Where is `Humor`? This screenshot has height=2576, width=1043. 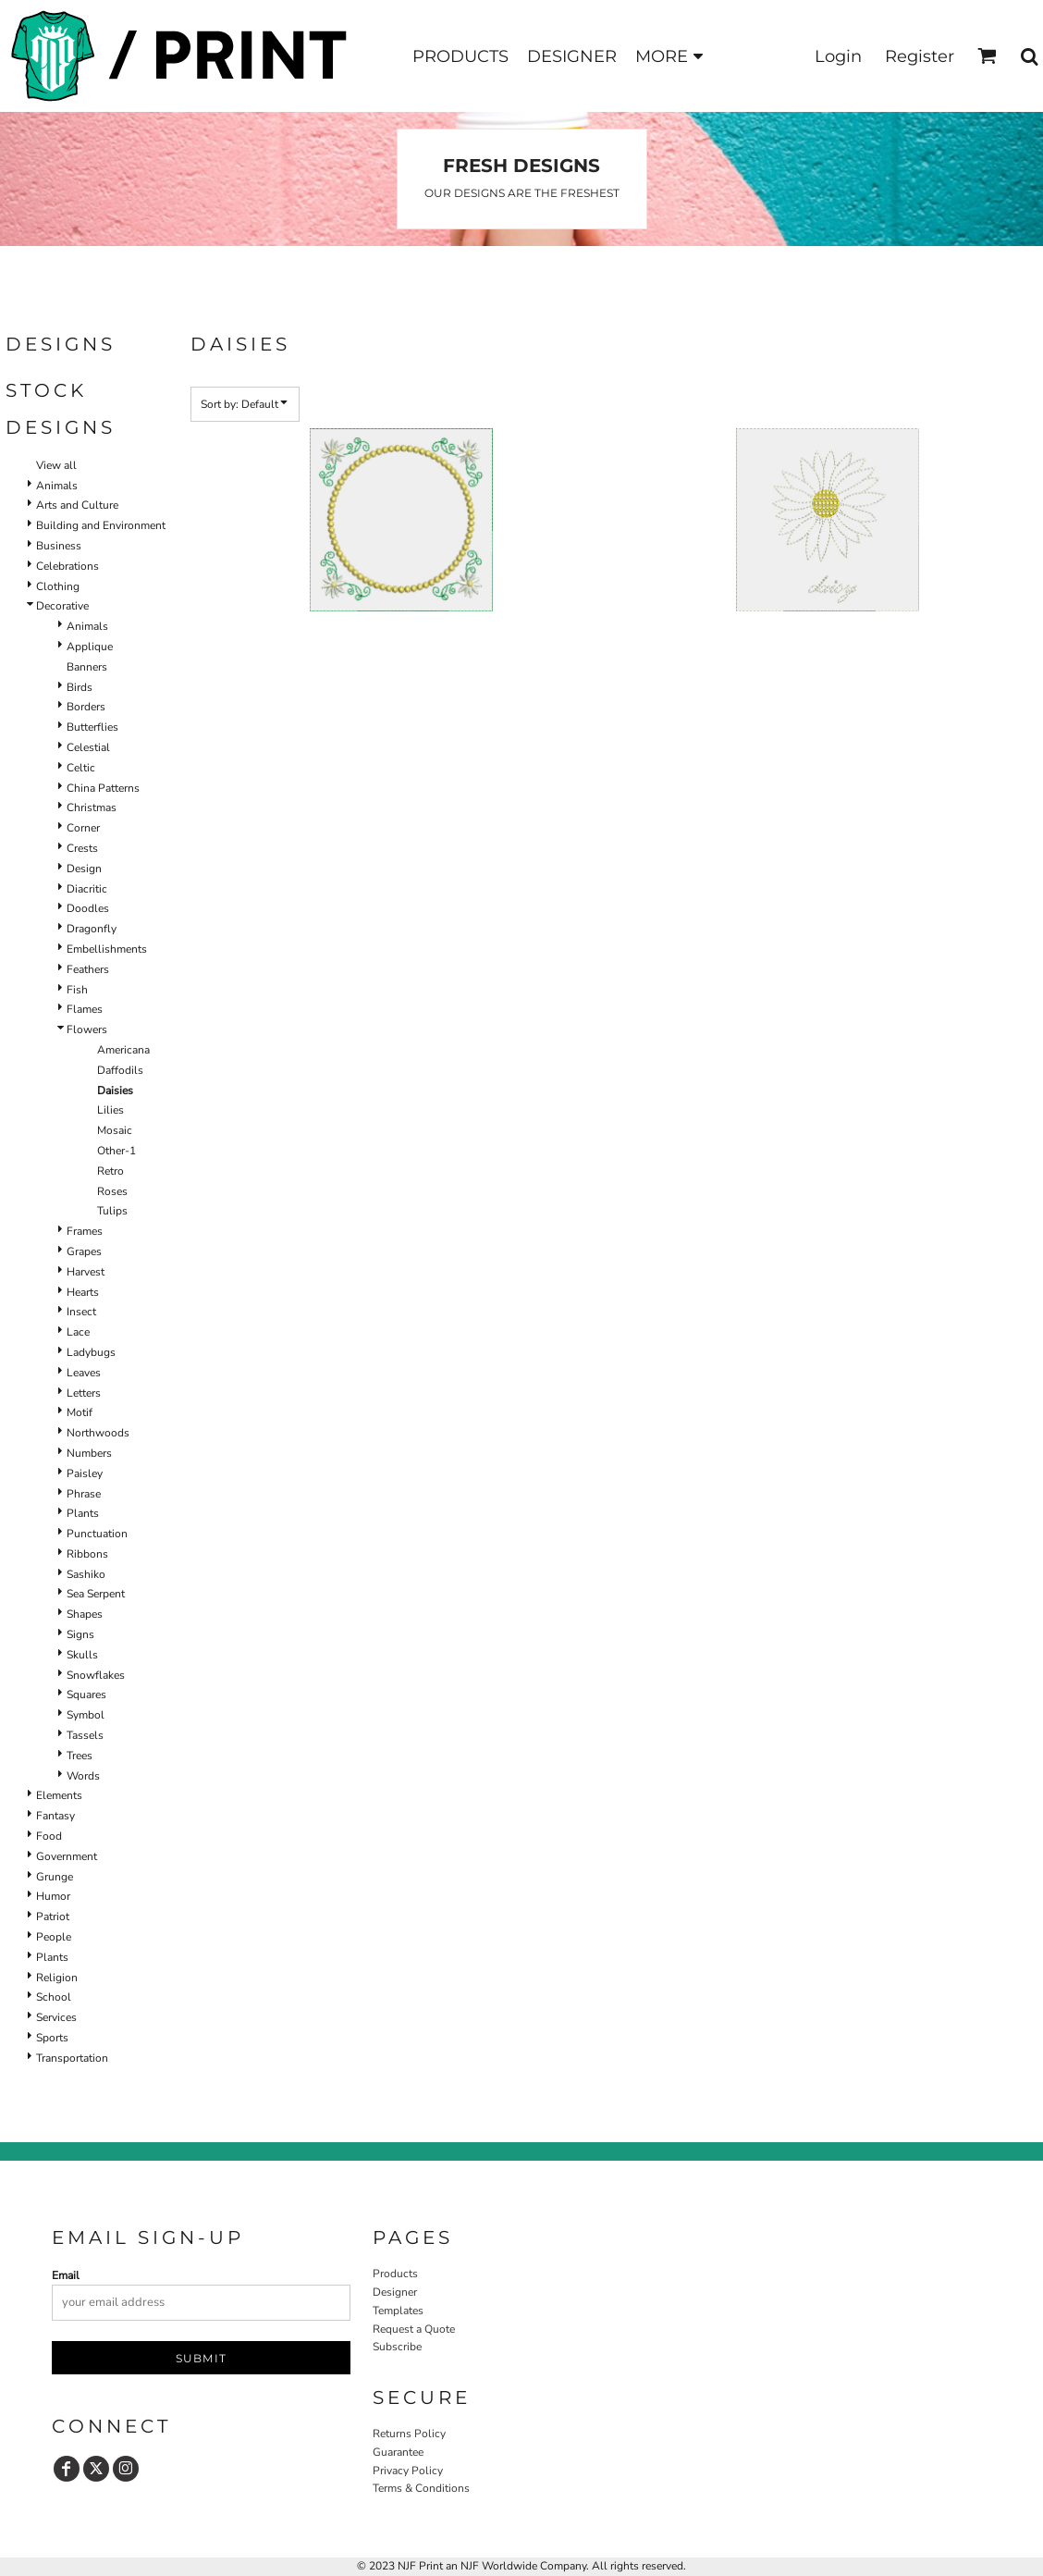 Humor is located at coordinates (53, 1896).